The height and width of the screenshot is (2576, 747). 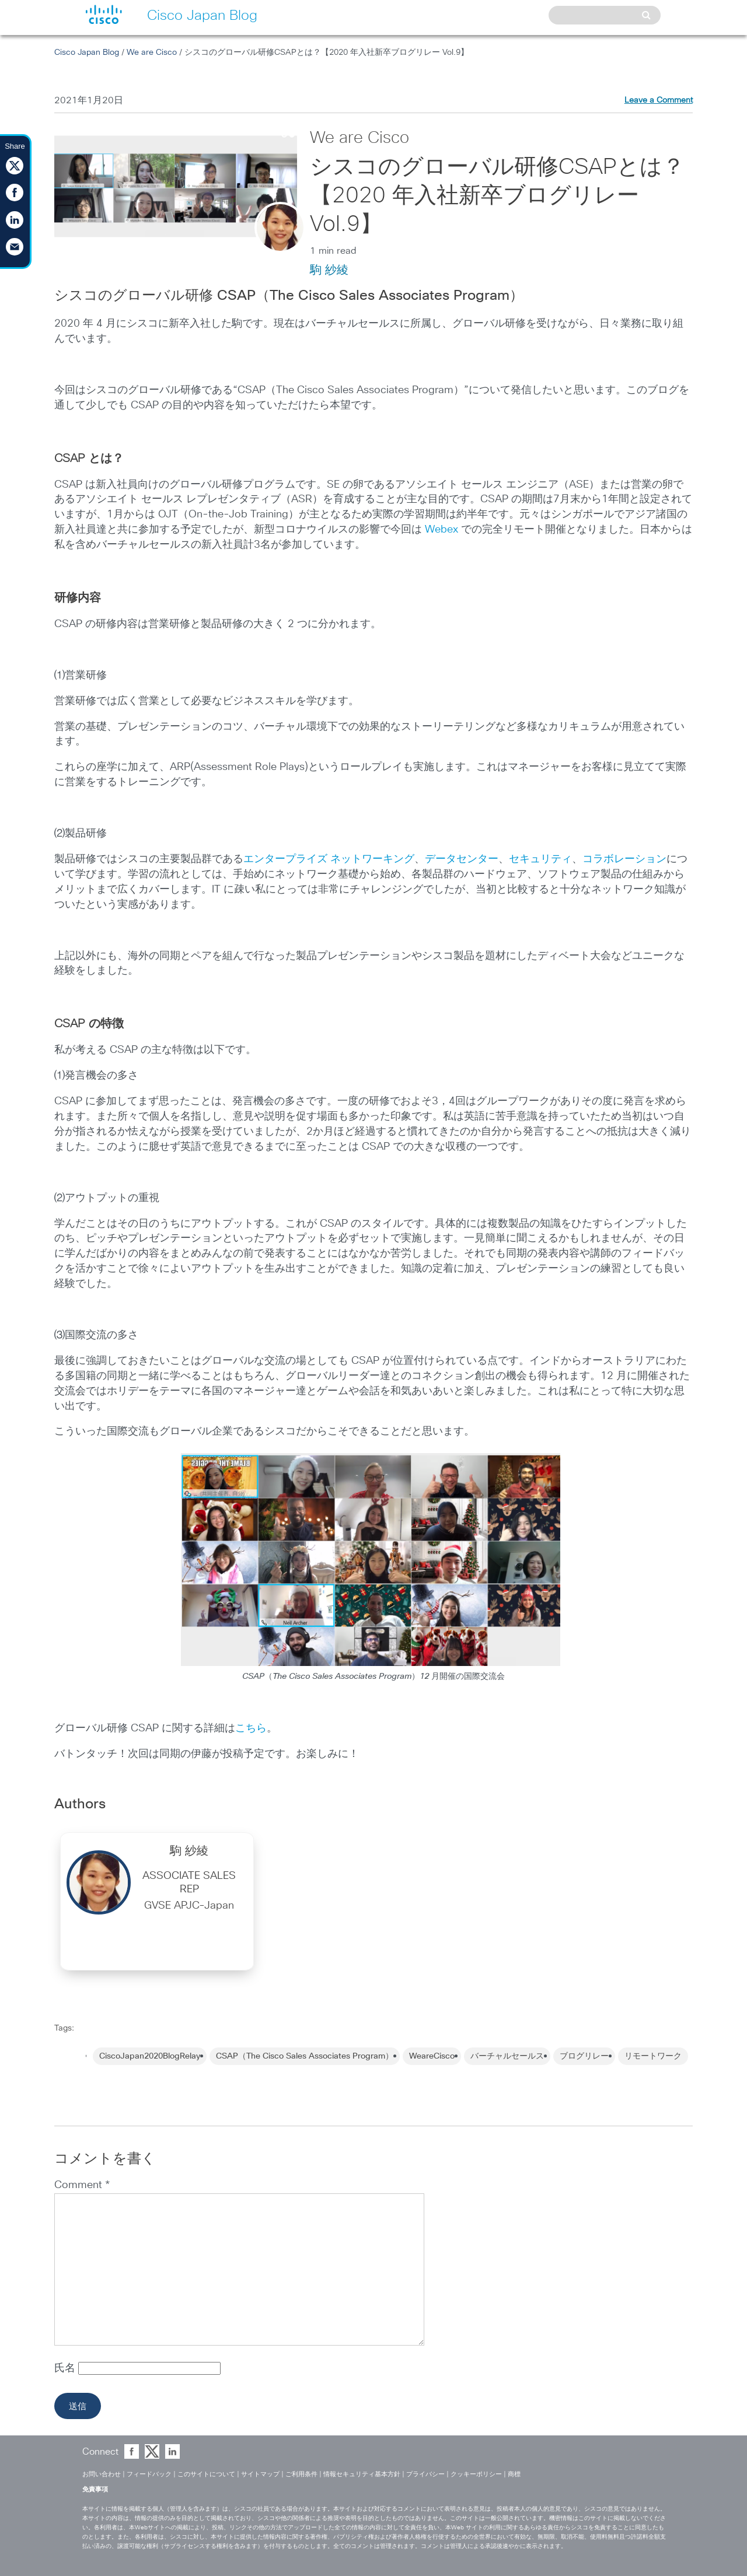 What do you see at coordinates (251, 1728) in the screenshot?
I see `こちら` at bounding box center [251, 1728].